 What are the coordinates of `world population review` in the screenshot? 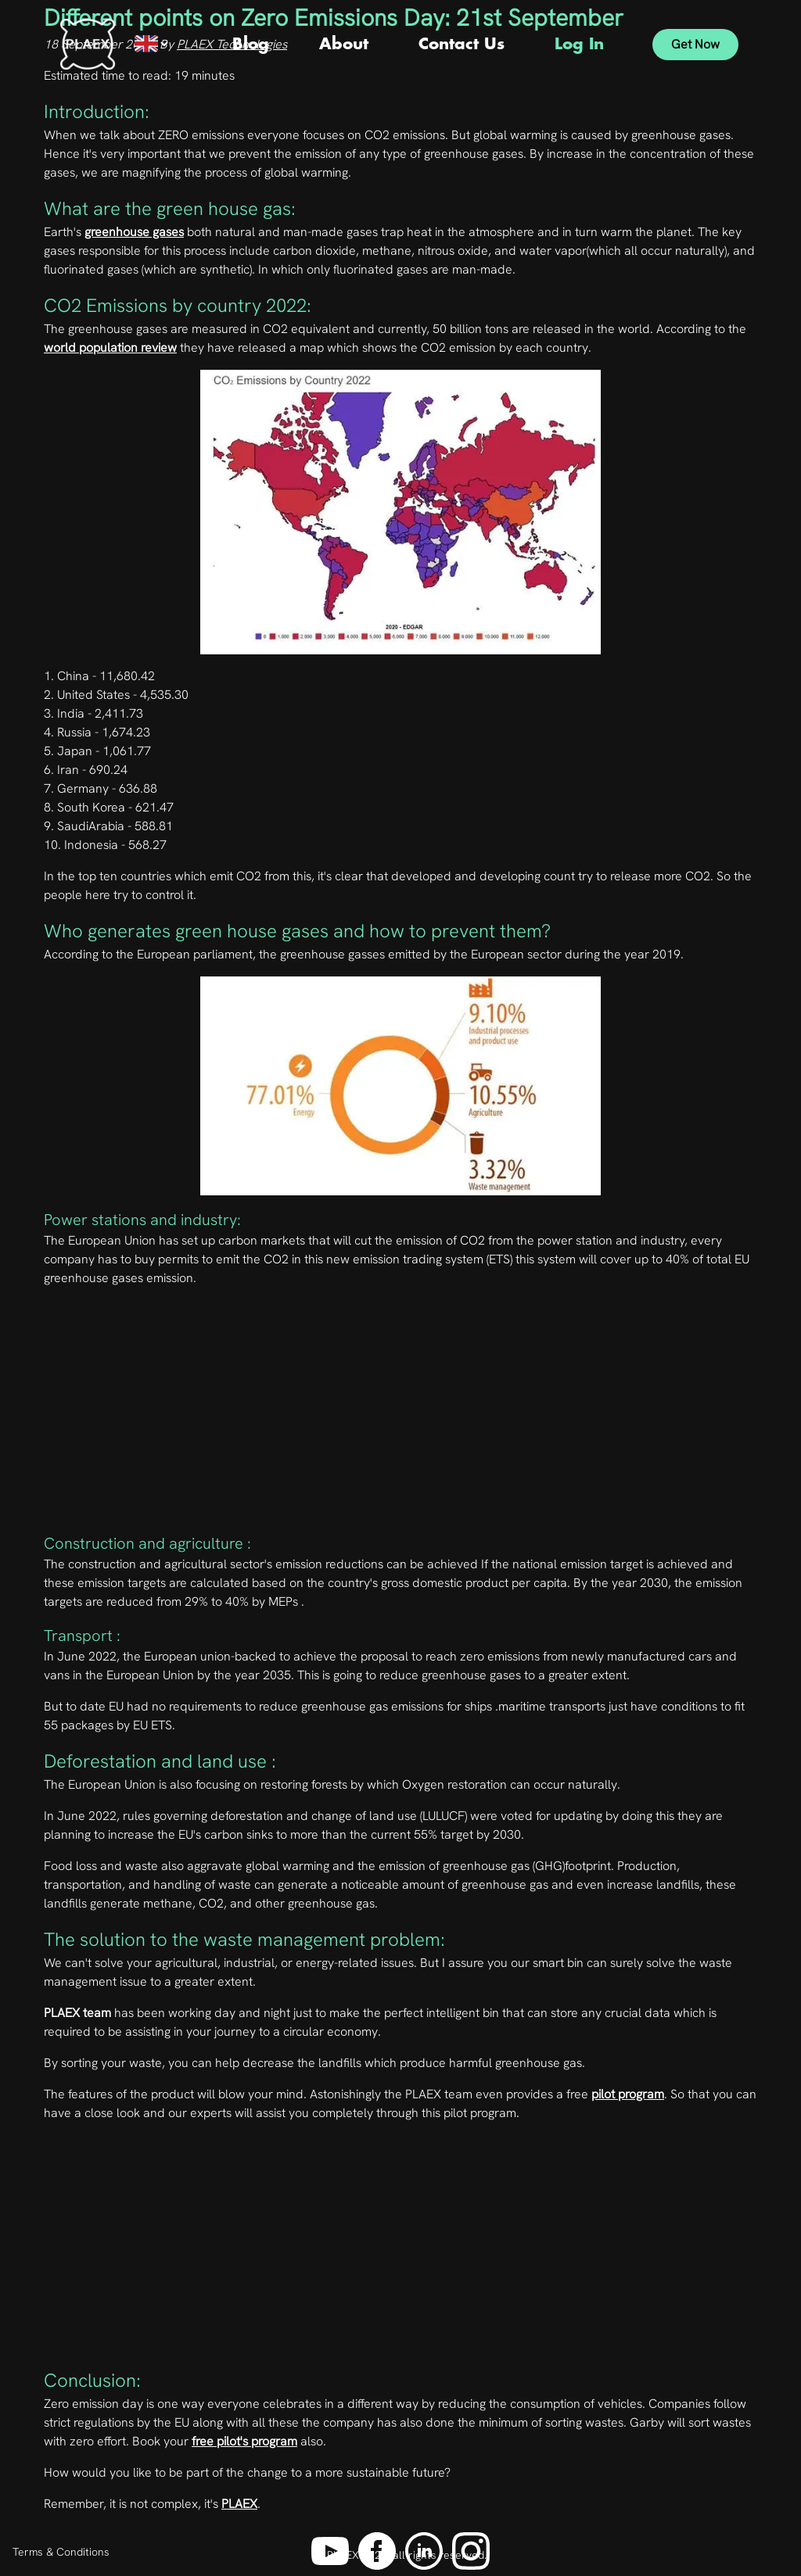 It's located at (110, 347).